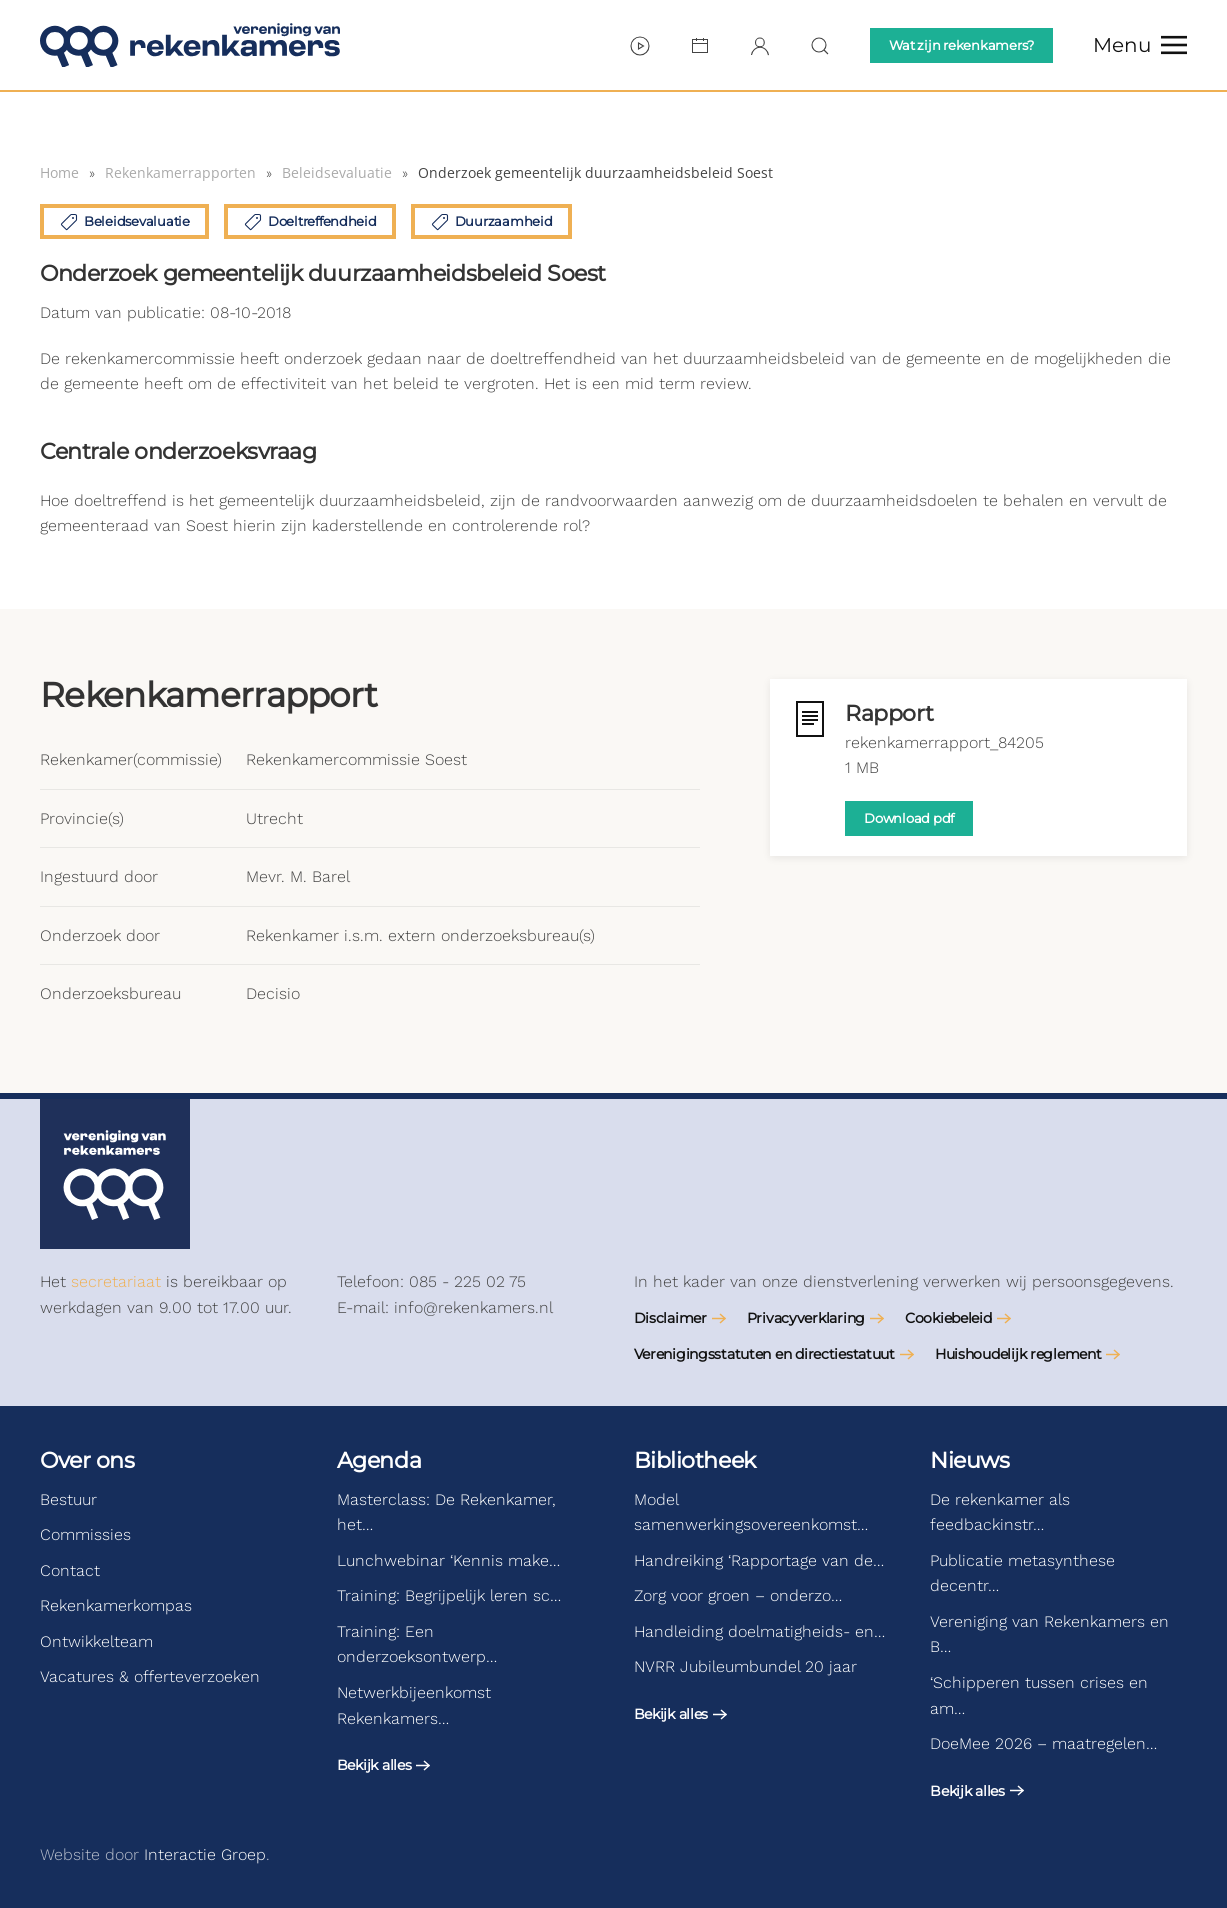 This screenshot has height=1908, width=1227. What do you see at coordinates (374, 1765) in the screenshot?
I see `Bekijk alles` at bounding box center [374, 1765].